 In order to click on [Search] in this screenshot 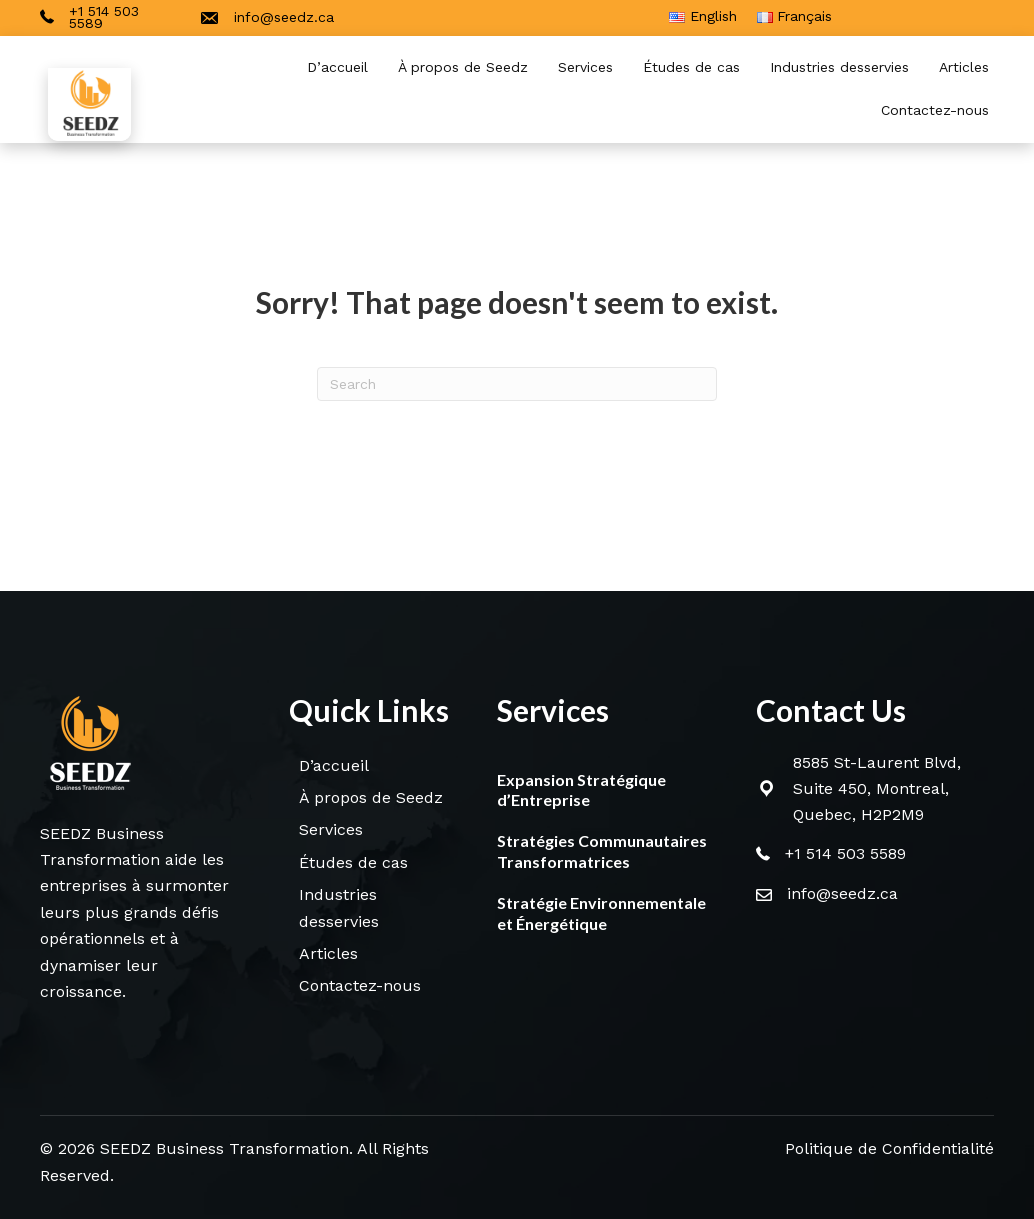, I will do `click(517, 384)`.